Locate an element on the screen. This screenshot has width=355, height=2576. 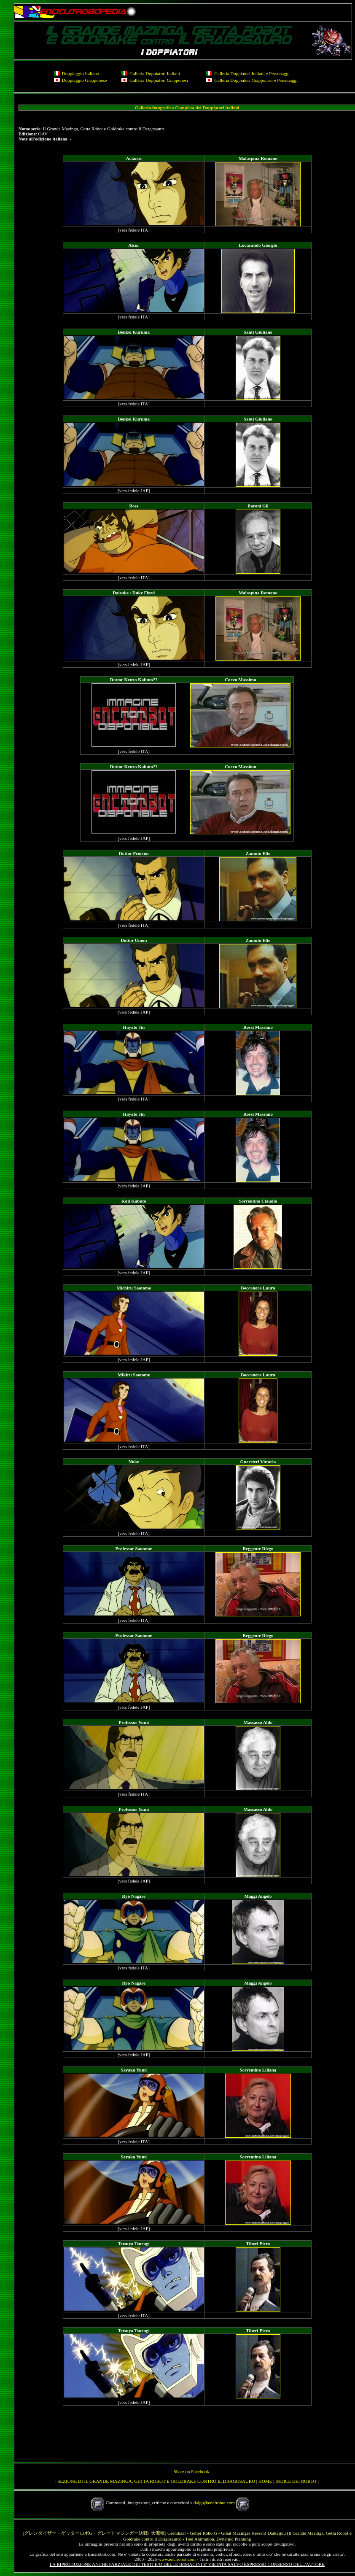
Doppiaggio Italiano is located at coordinates (80, 73).